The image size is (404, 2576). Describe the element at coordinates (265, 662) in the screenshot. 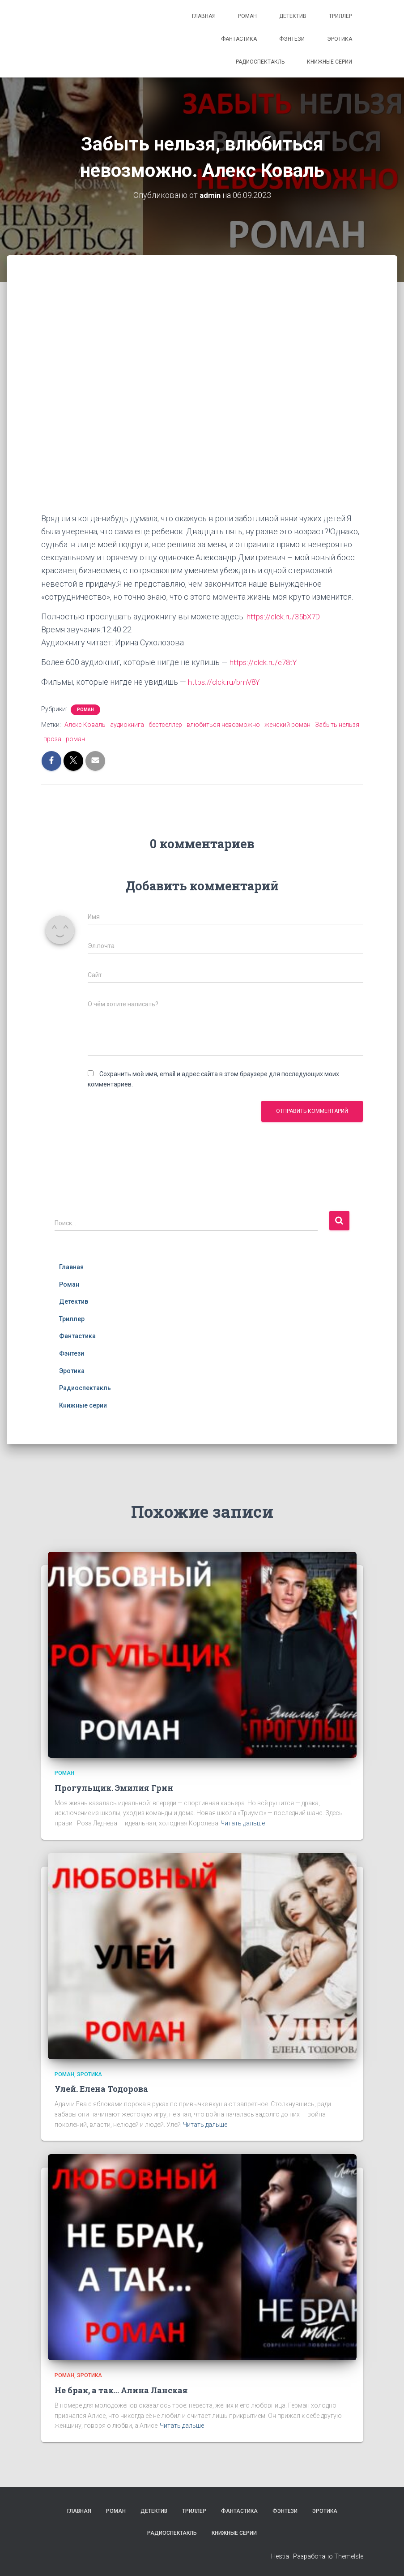

I see `https://clck.ru/e78tY` at that location.